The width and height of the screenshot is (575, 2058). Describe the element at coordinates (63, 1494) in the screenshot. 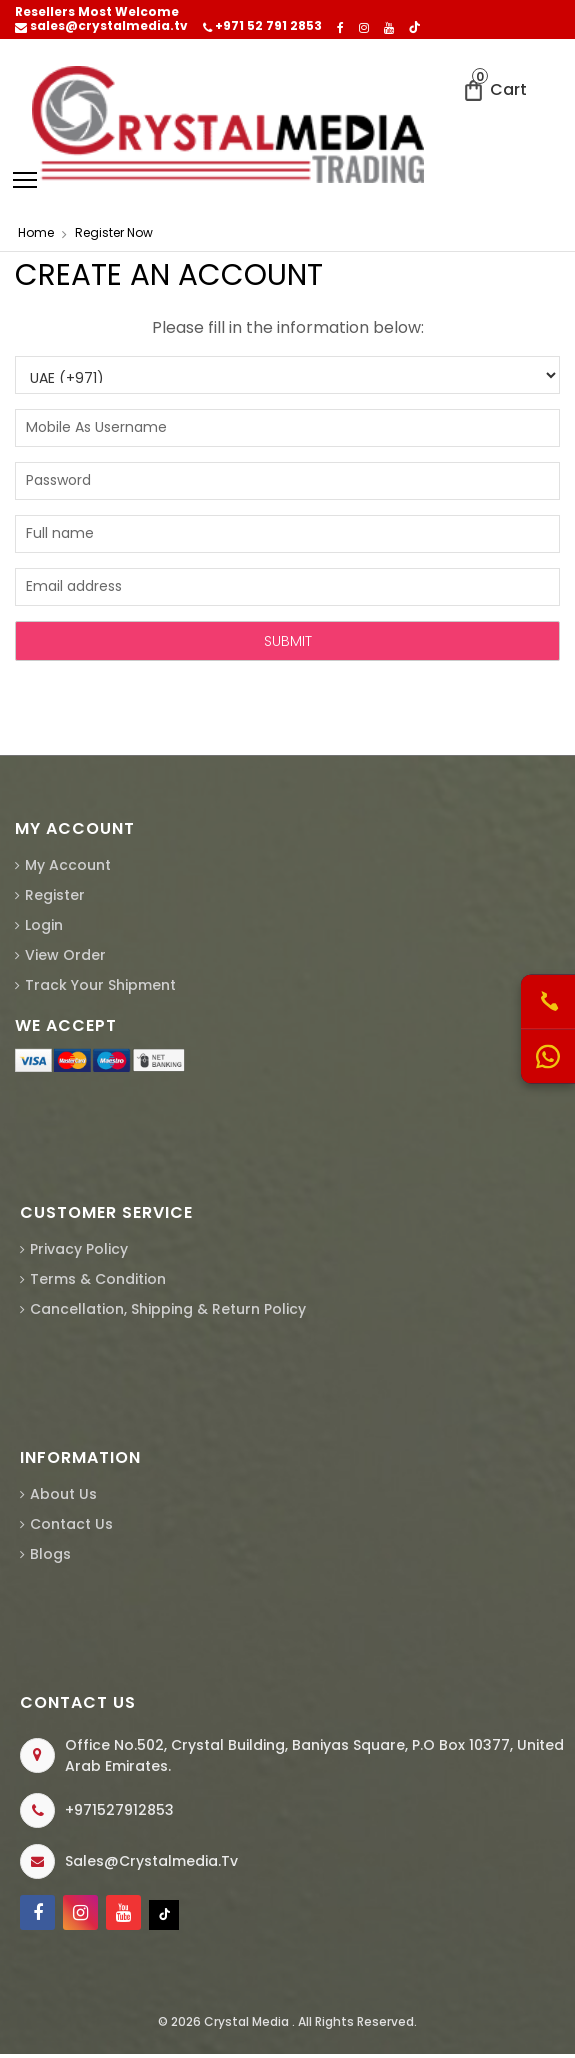

I see `About us` at that location.